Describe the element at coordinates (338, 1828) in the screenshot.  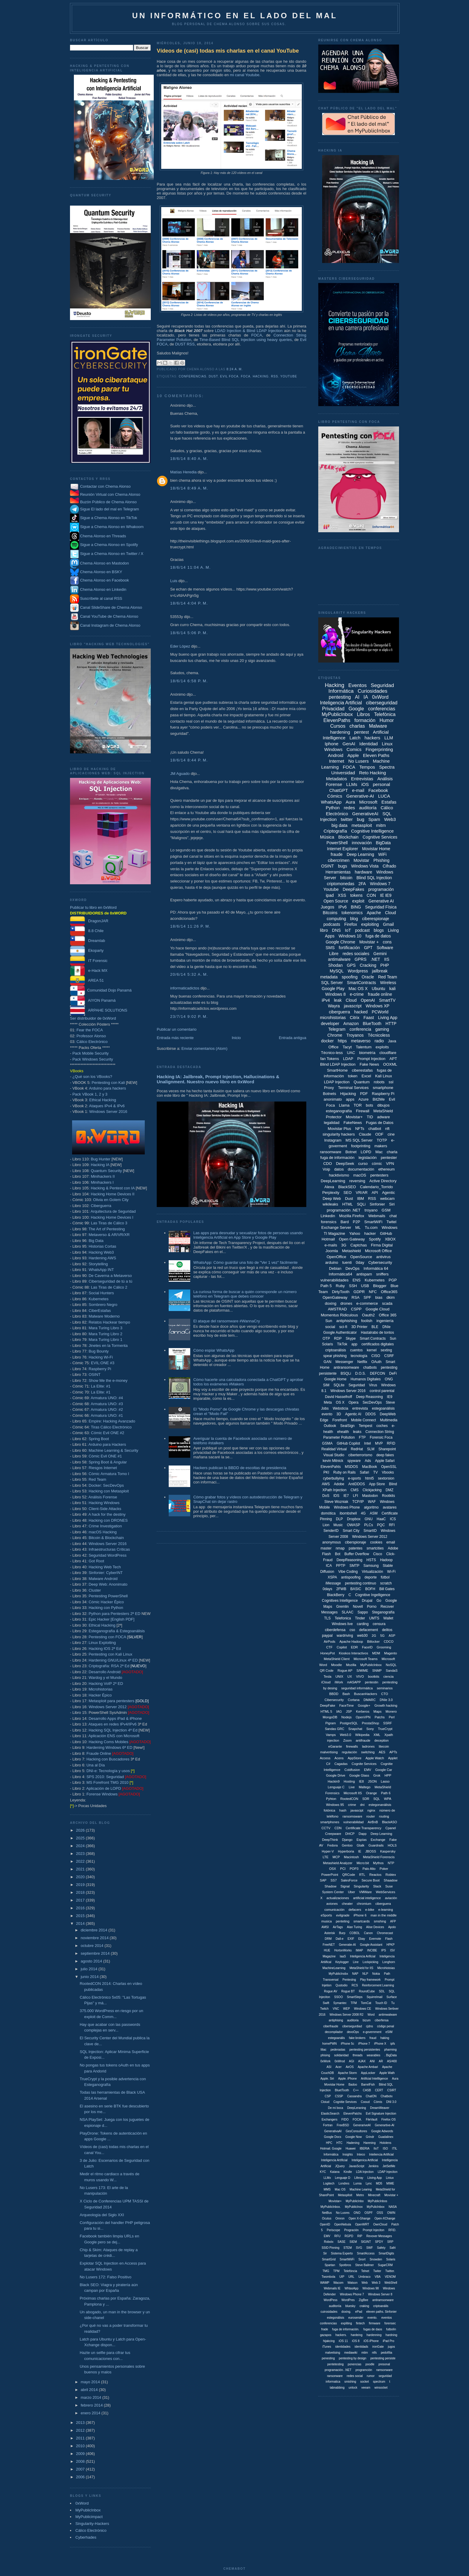
I see `CDN` at that location.